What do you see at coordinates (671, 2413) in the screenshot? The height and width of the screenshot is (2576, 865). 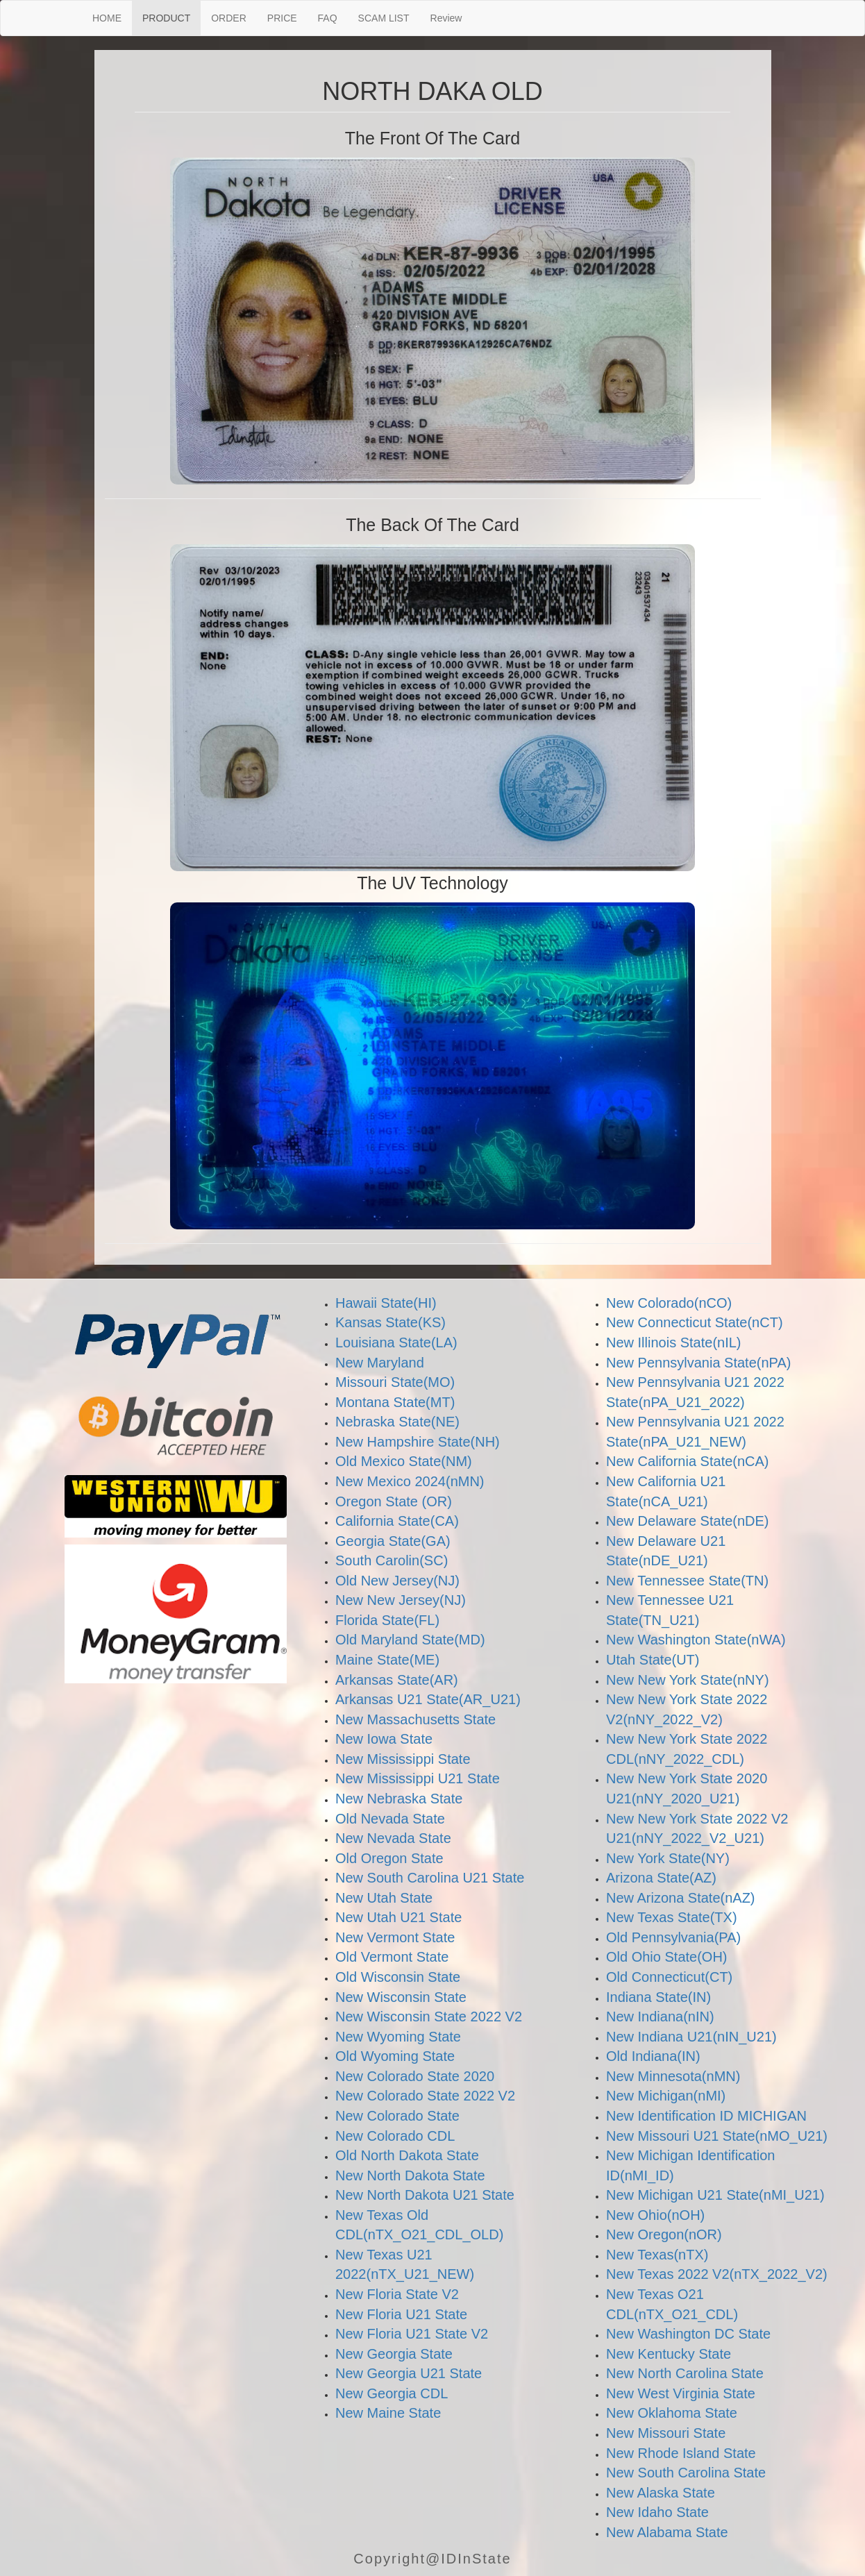 I see `New Oklahoma State` at bounding box center [671, 2413].